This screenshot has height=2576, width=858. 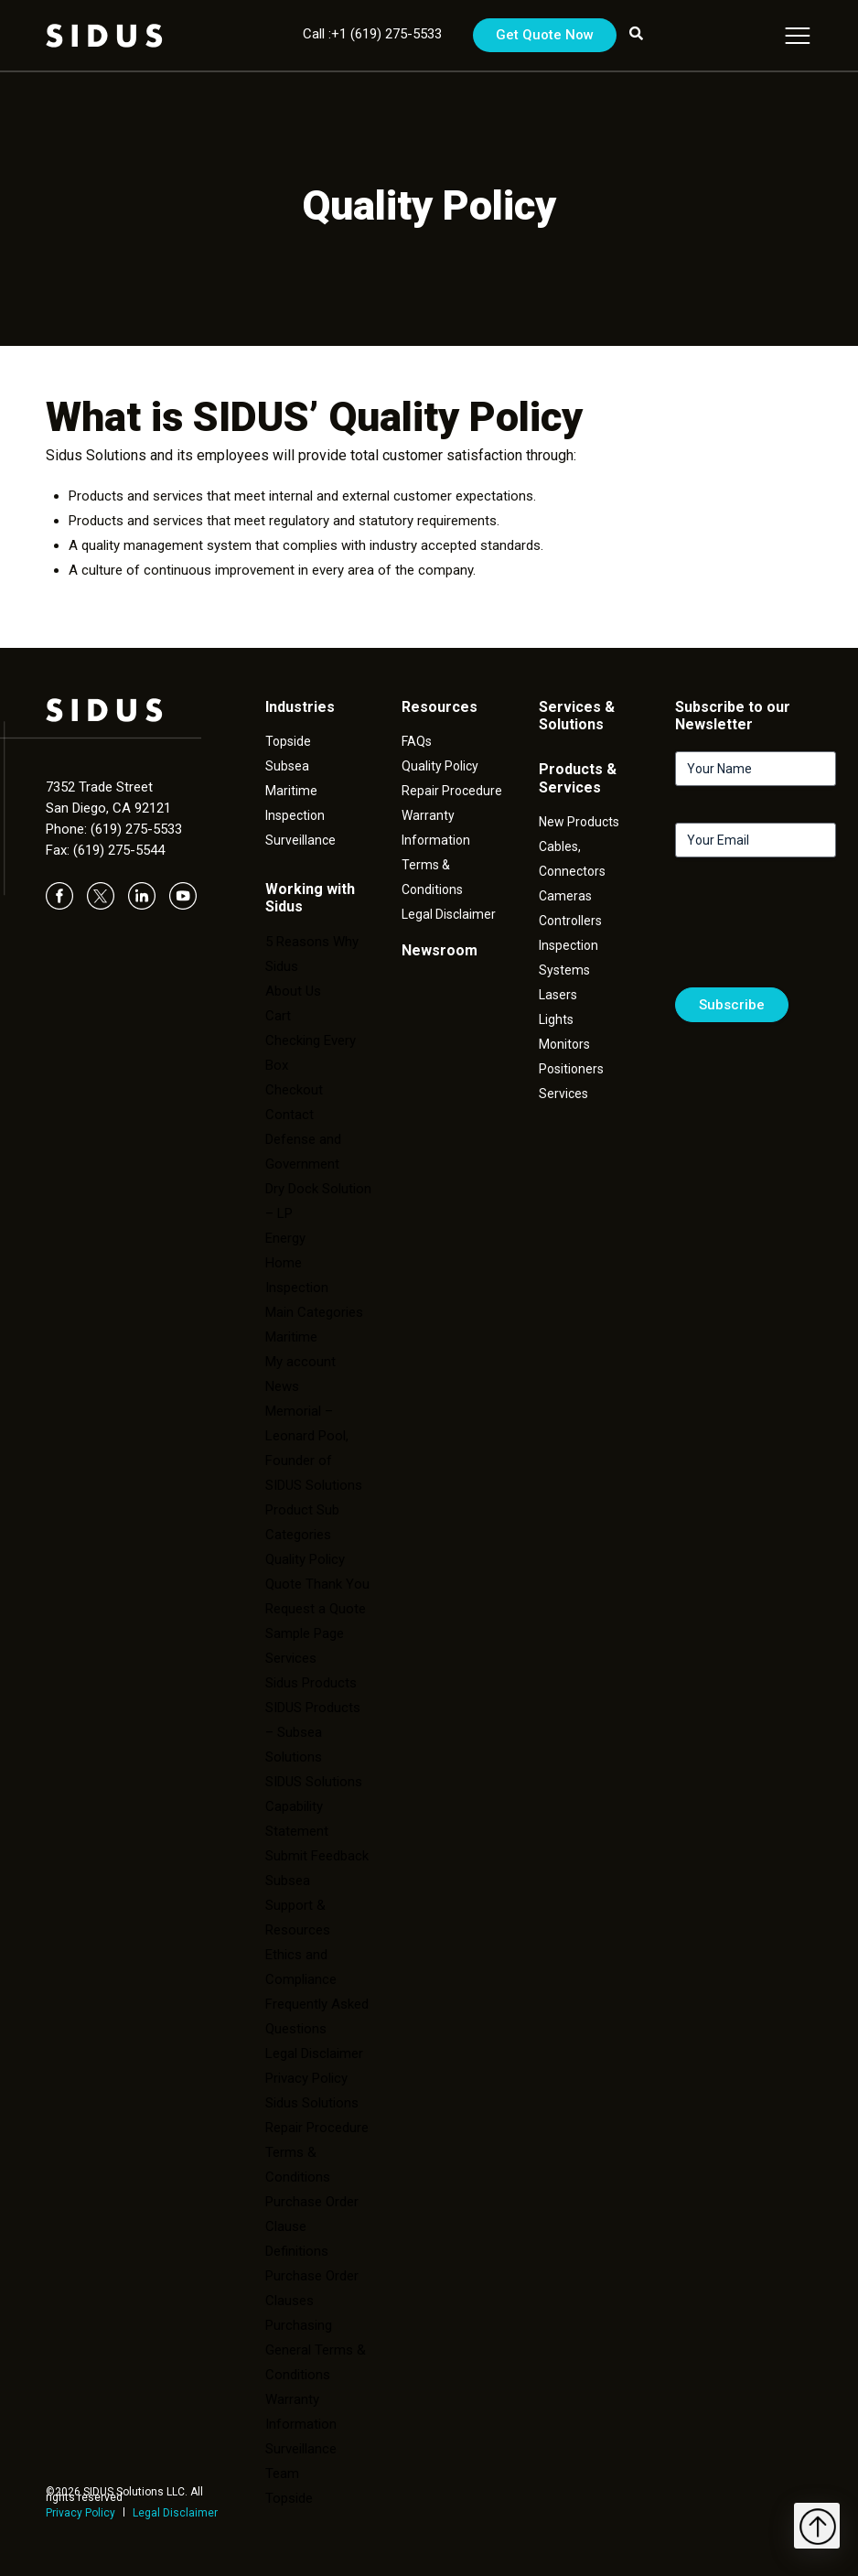 What do you see at coordinates (282, 1386) in the screenshot?
I see `News` at bounding box center [282, 1386].